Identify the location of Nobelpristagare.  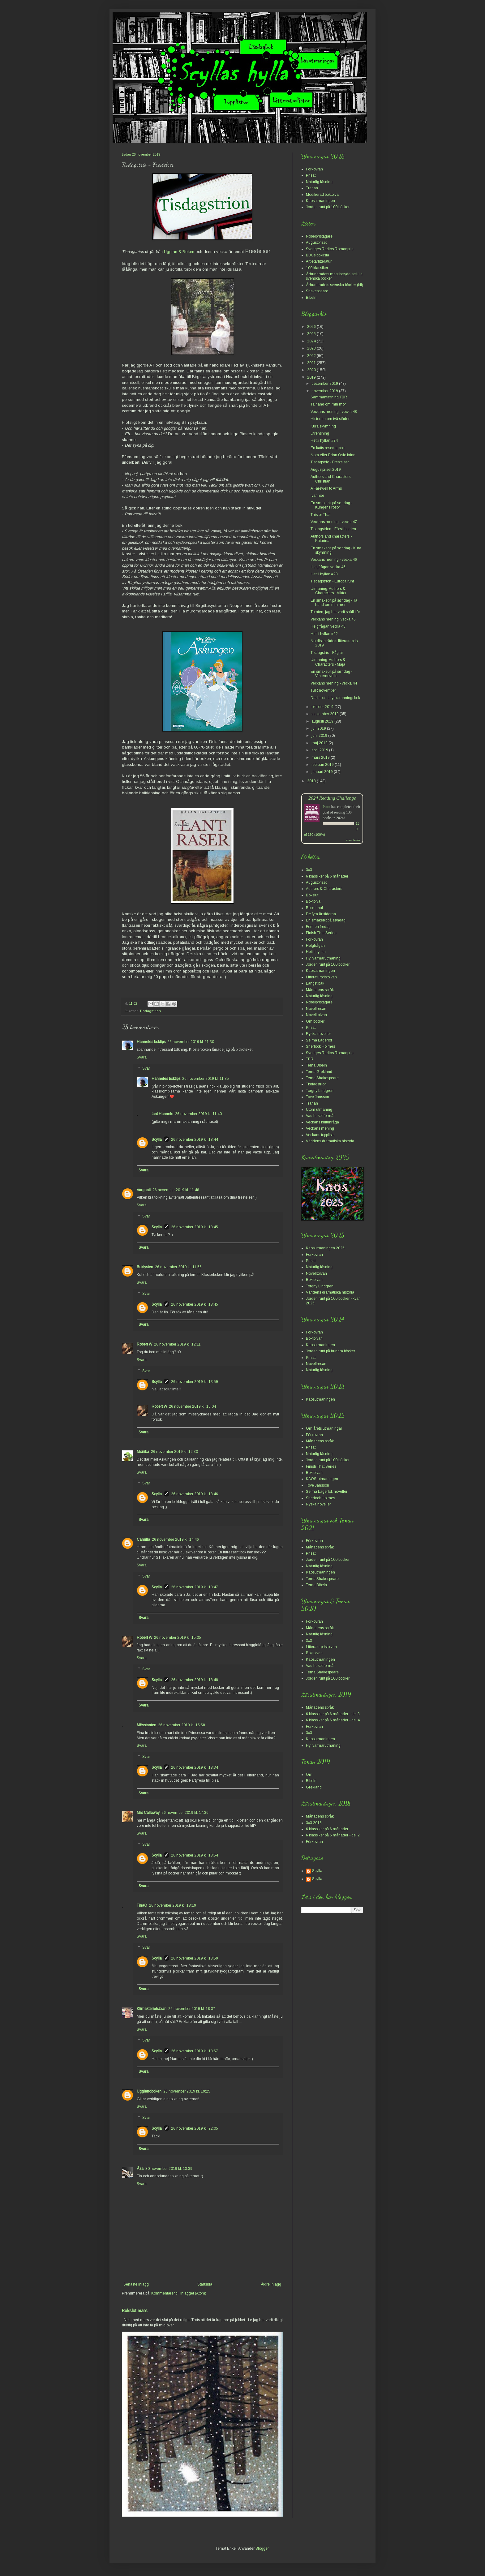
(319, 236).